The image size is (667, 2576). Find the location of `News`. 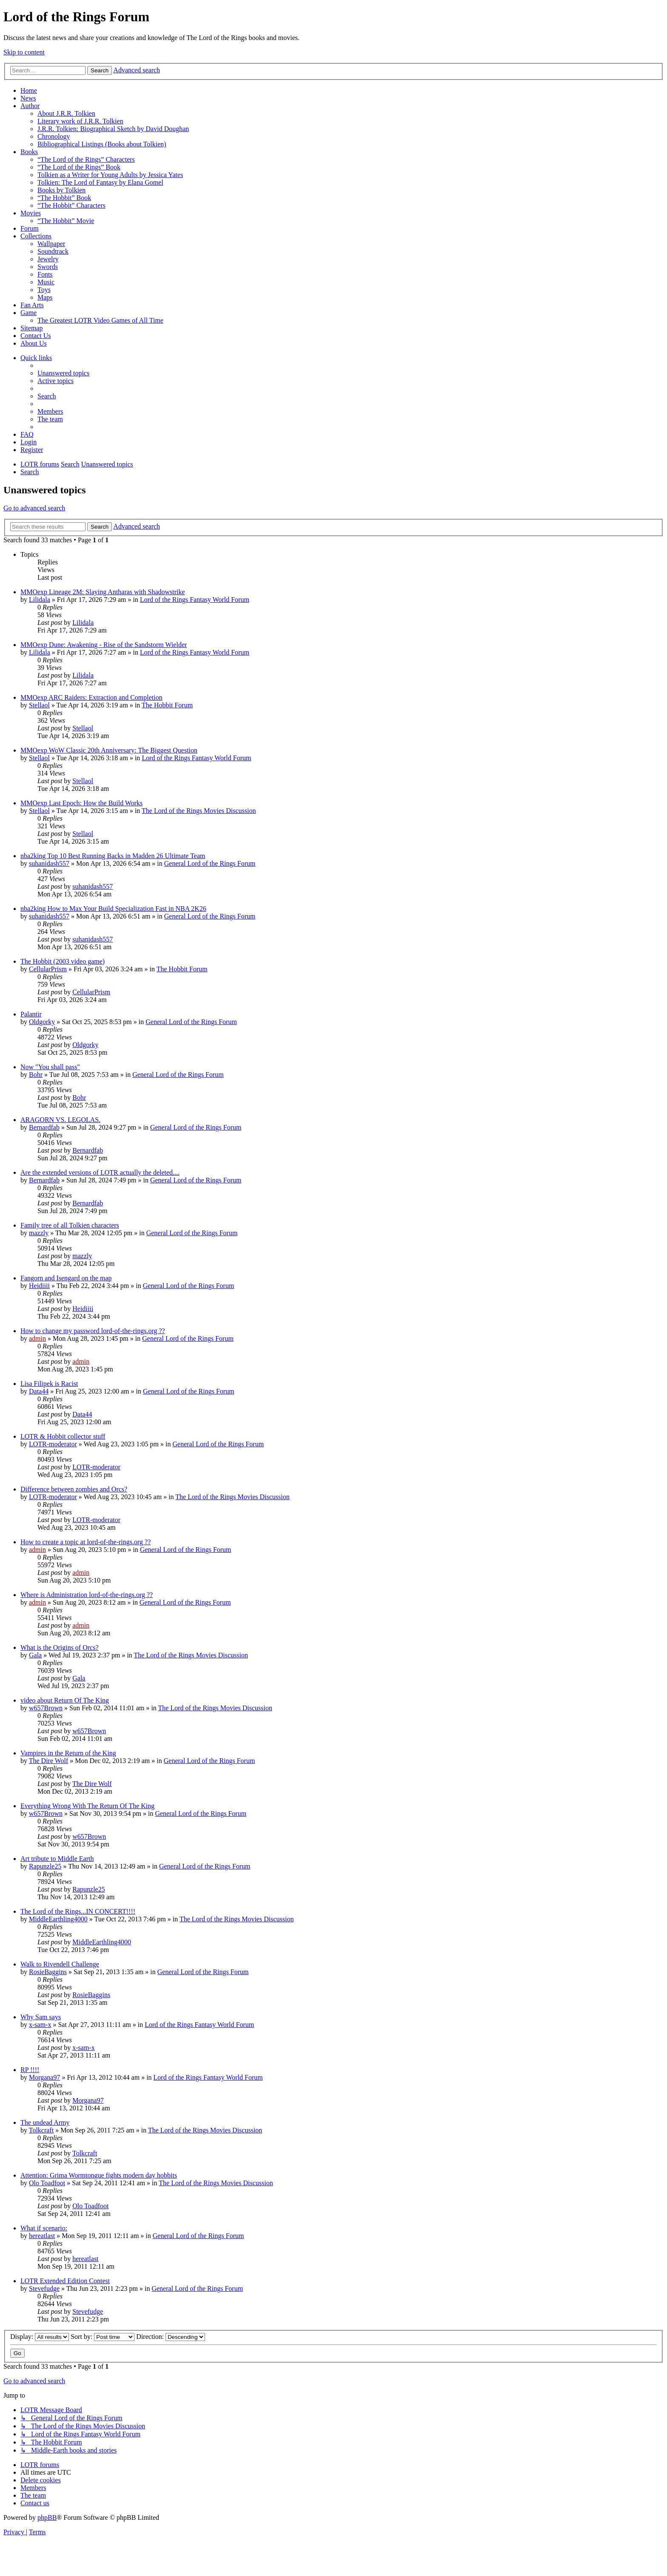

News is located at coordinates (28, 98).